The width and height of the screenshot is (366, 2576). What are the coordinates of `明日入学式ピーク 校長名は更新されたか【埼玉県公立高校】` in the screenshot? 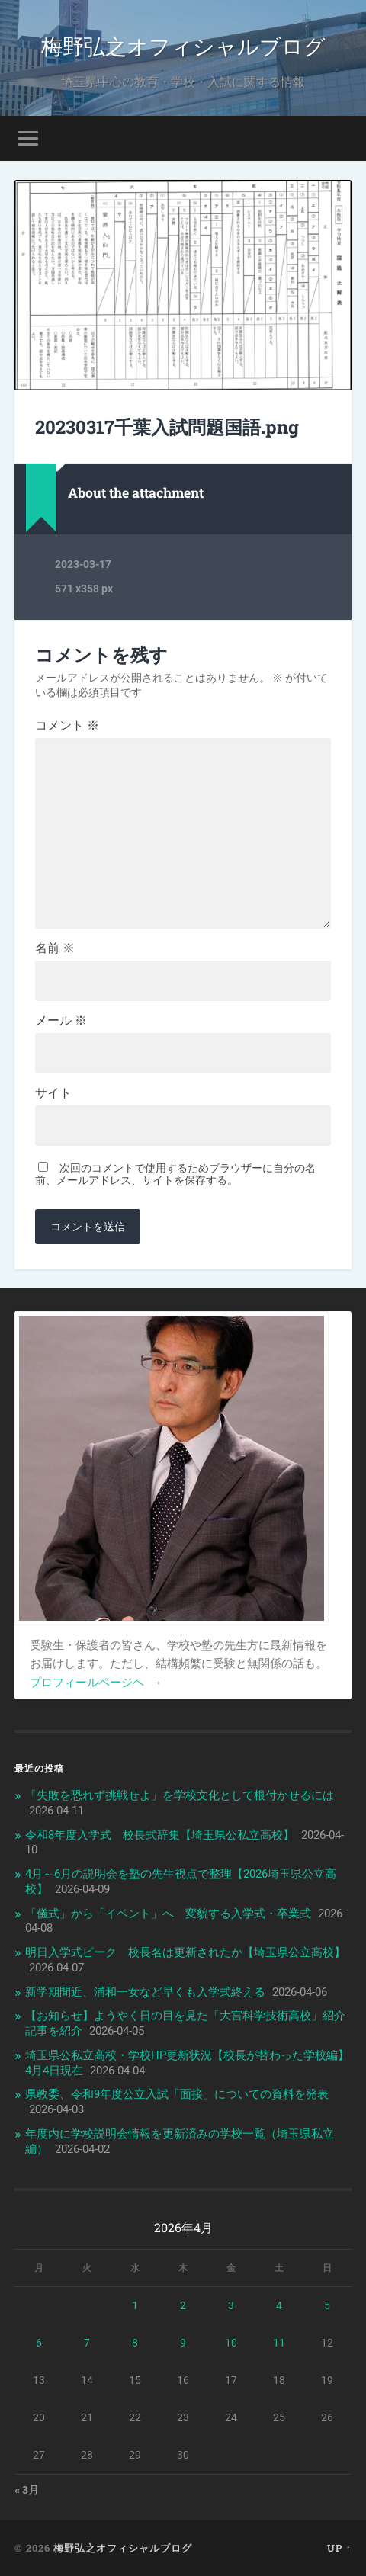 It's located at (185, 1952).